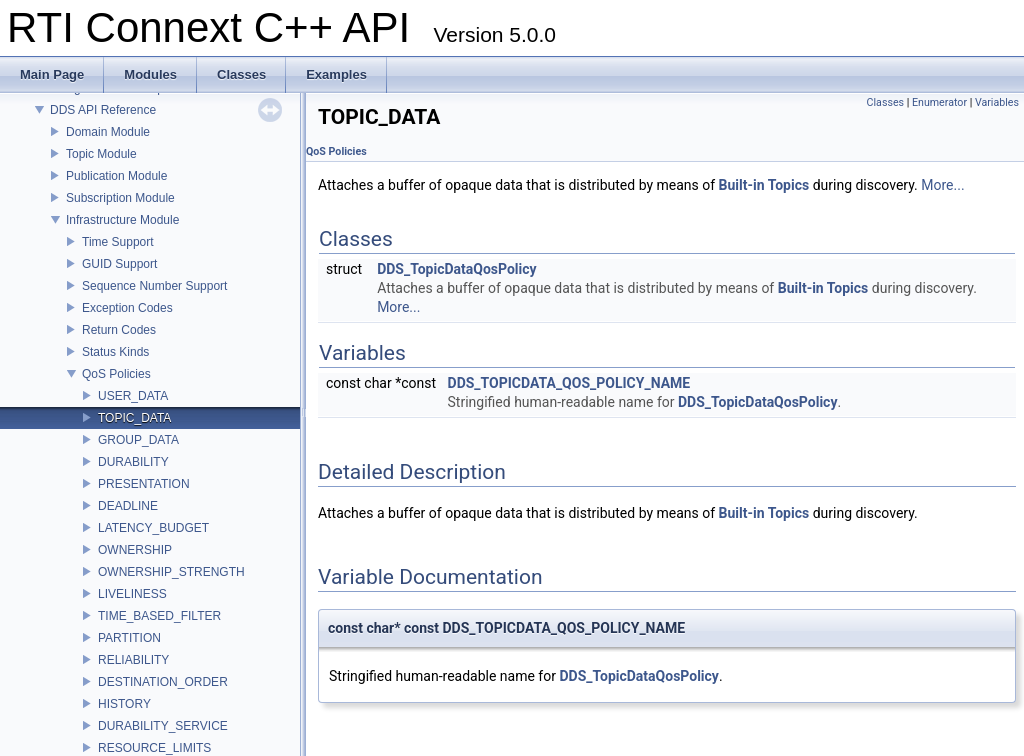  I want to click on RELIABILITY, so click(133, 660).